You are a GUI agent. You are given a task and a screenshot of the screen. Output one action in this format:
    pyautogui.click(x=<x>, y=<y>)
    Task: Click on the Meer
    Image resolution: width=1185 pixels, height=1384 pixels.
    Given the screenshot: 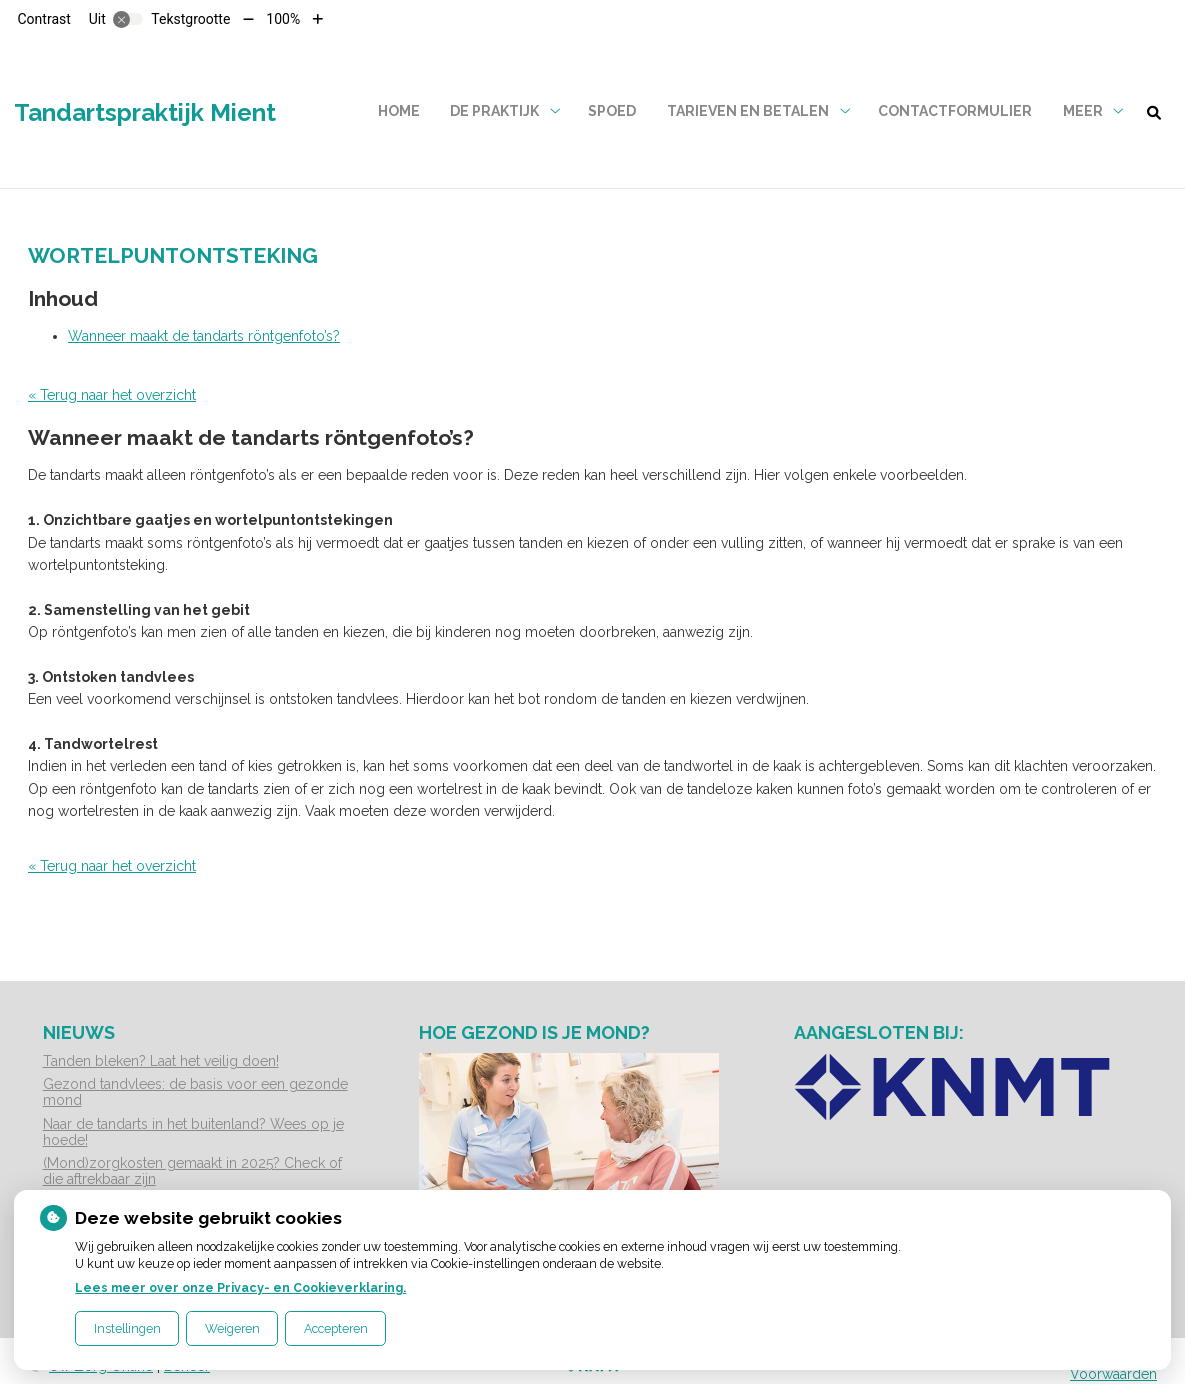 What is the action you would take?
    pyautogui.click(x=1083, y=111)
    